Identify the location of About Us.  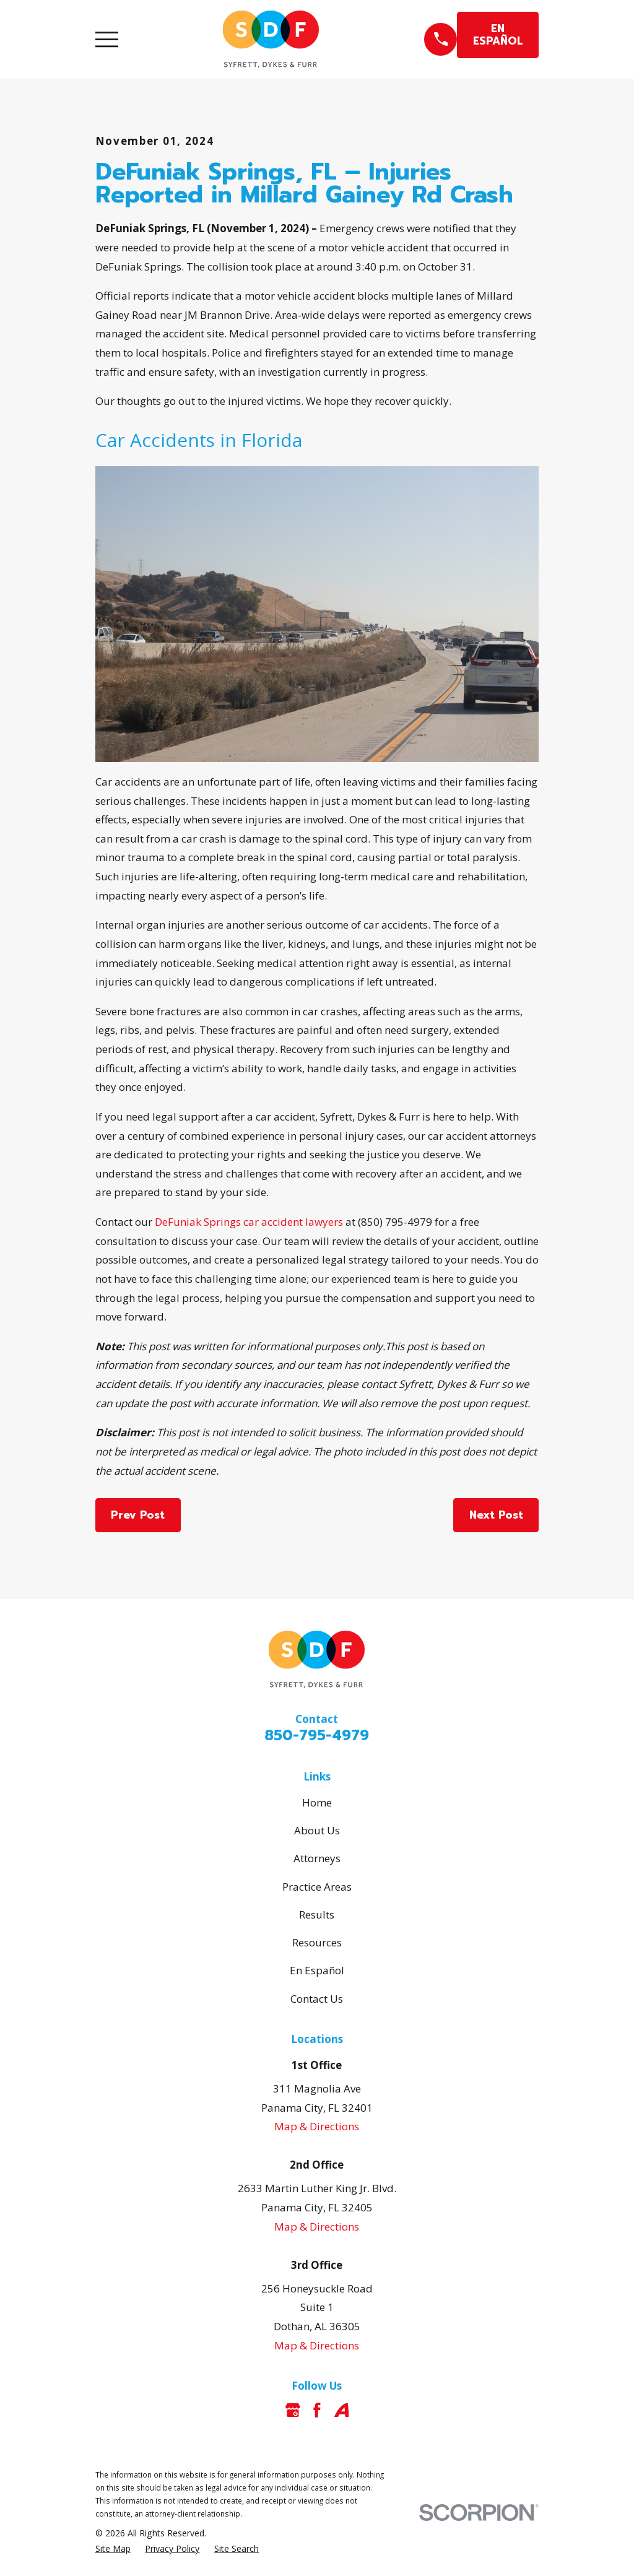
(317, 1830).